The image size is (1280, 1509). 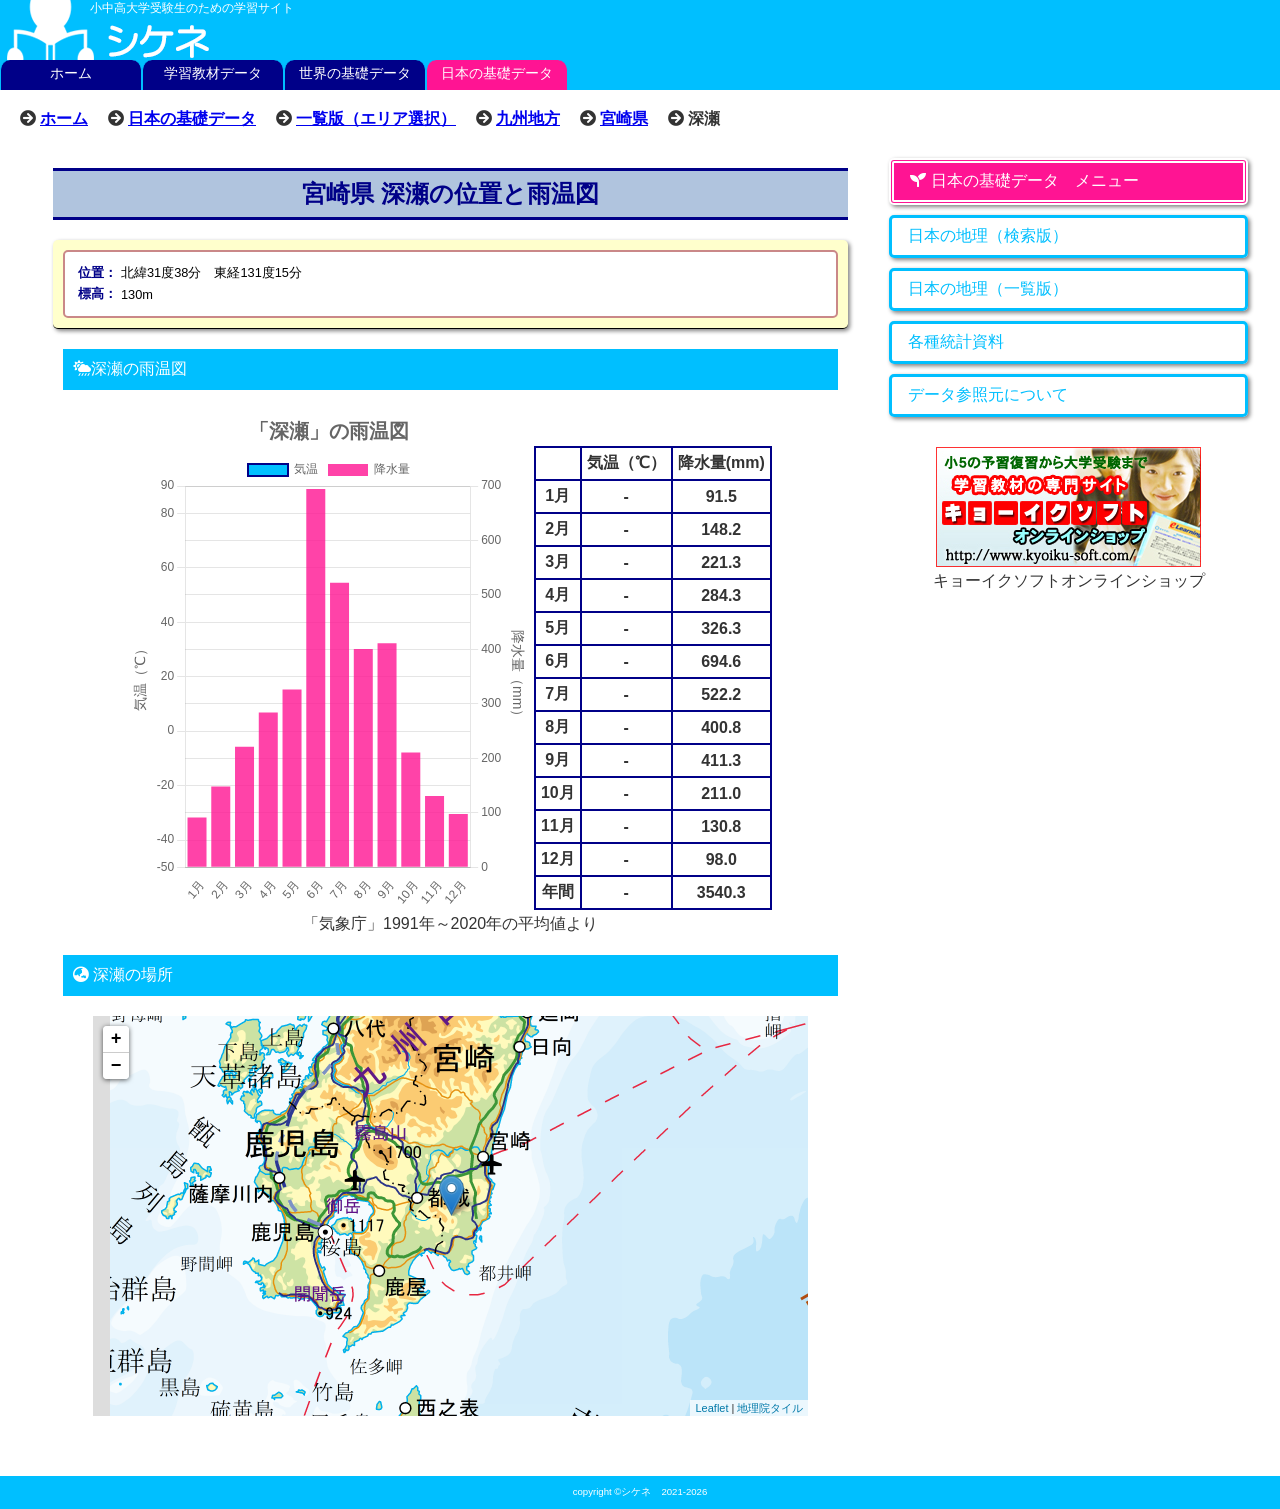 What do you see at coordinates (988, 235) in the screenshot?
I see `日本の地理（検索版）` at bounding box center [988, 235].